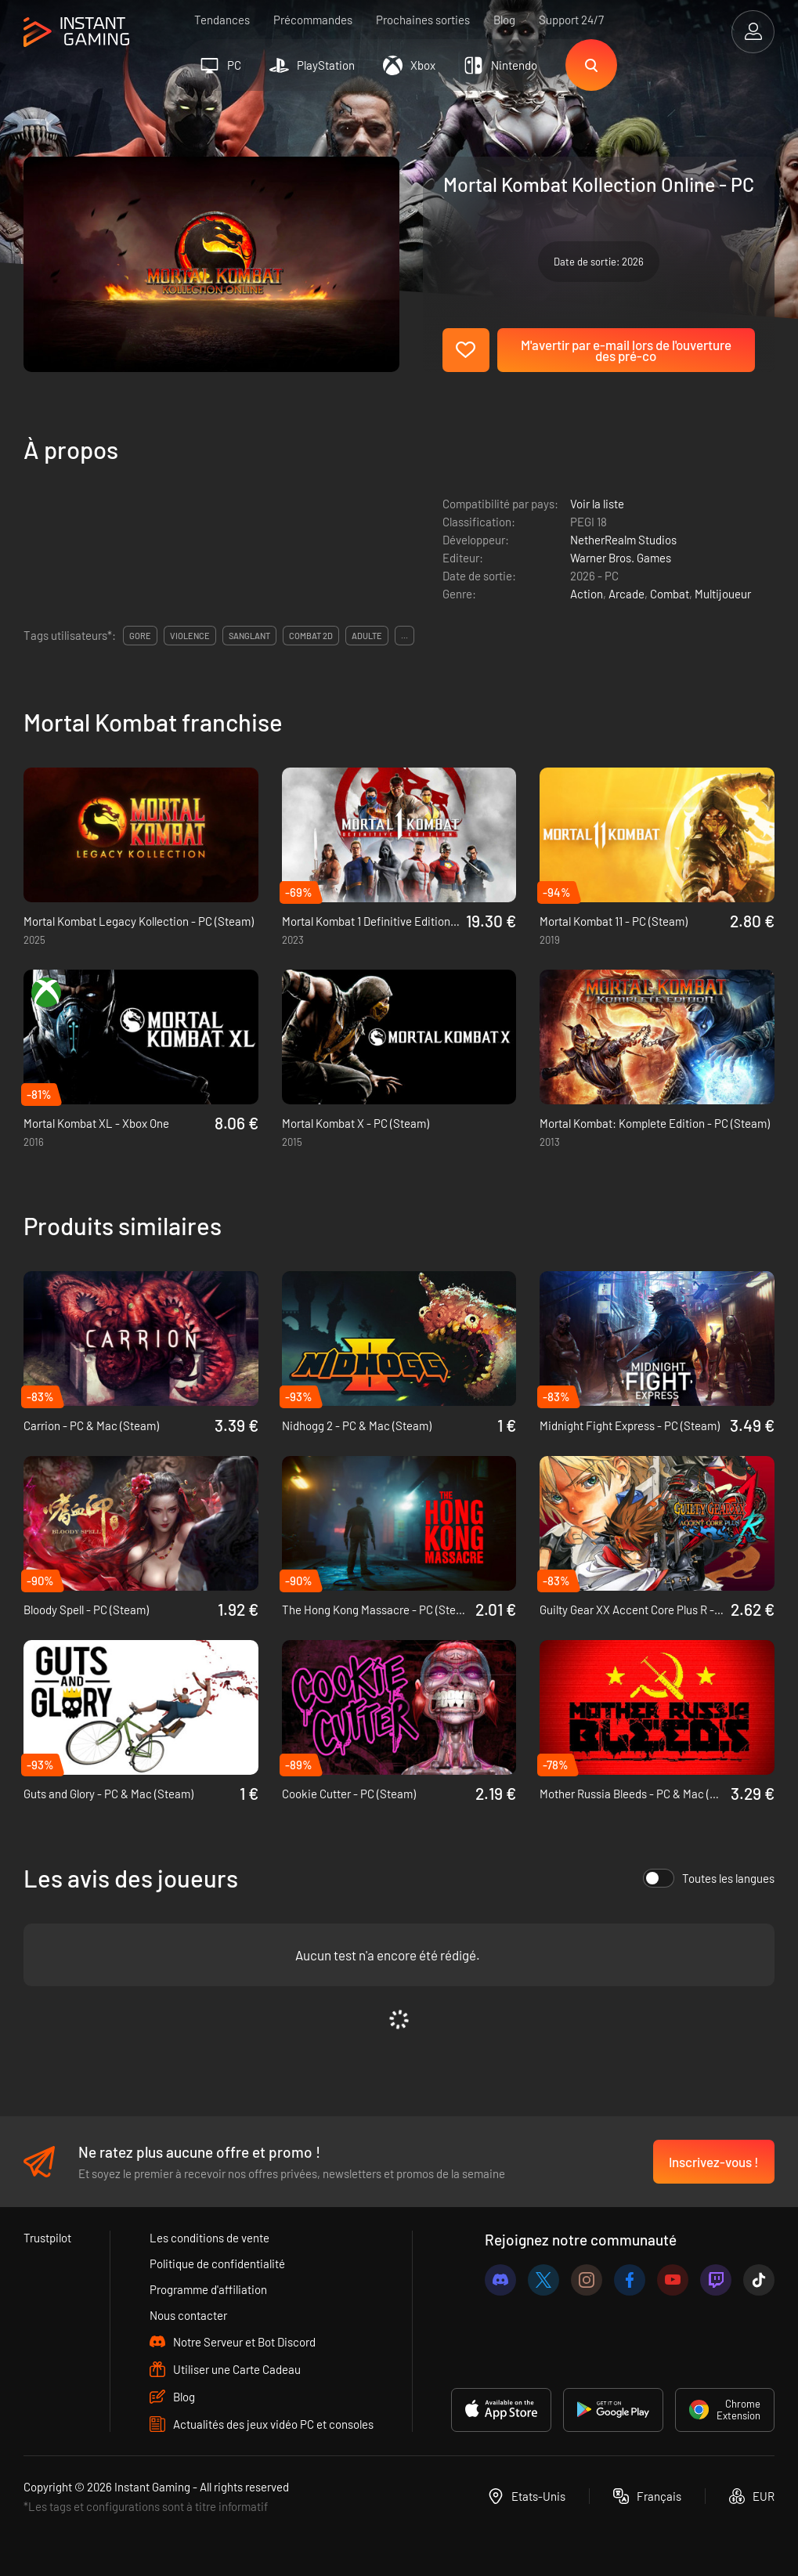  Describe the element at coordinates (620, 558) in the screenshot. I see `Warner Bros. Games` at that location.